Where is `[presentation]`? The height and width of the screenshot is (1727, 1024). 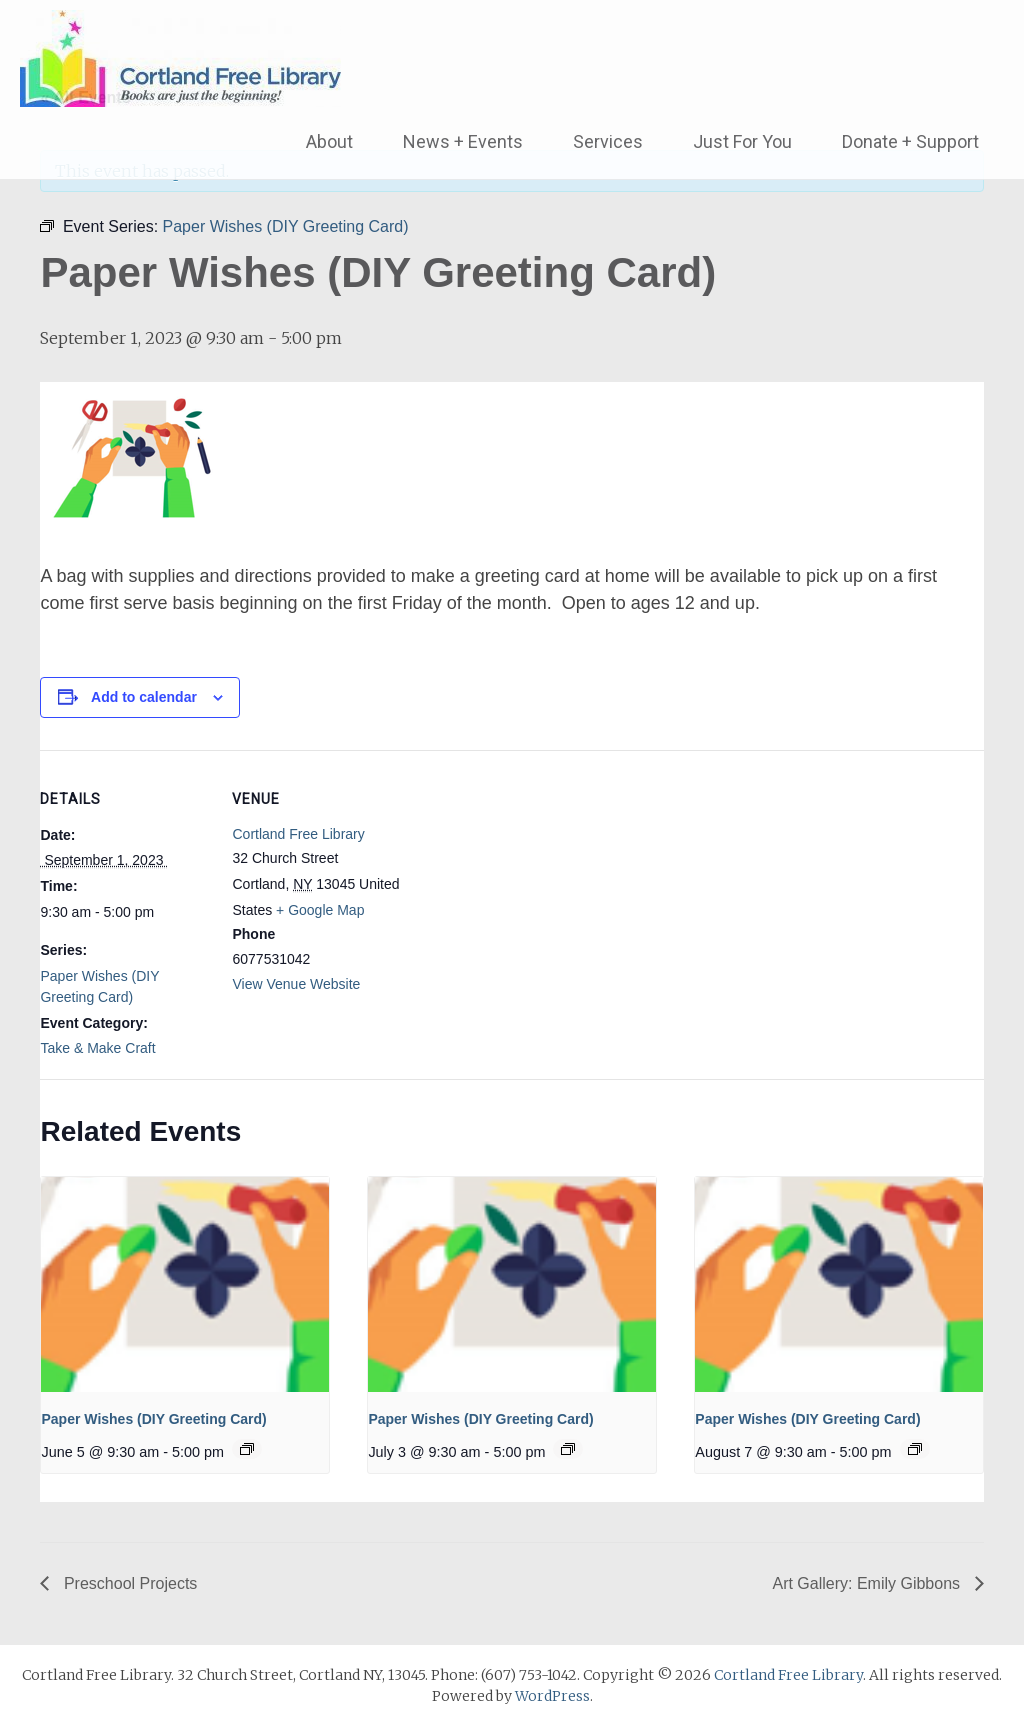 [presentation] is located at coordinates (184, 1284).